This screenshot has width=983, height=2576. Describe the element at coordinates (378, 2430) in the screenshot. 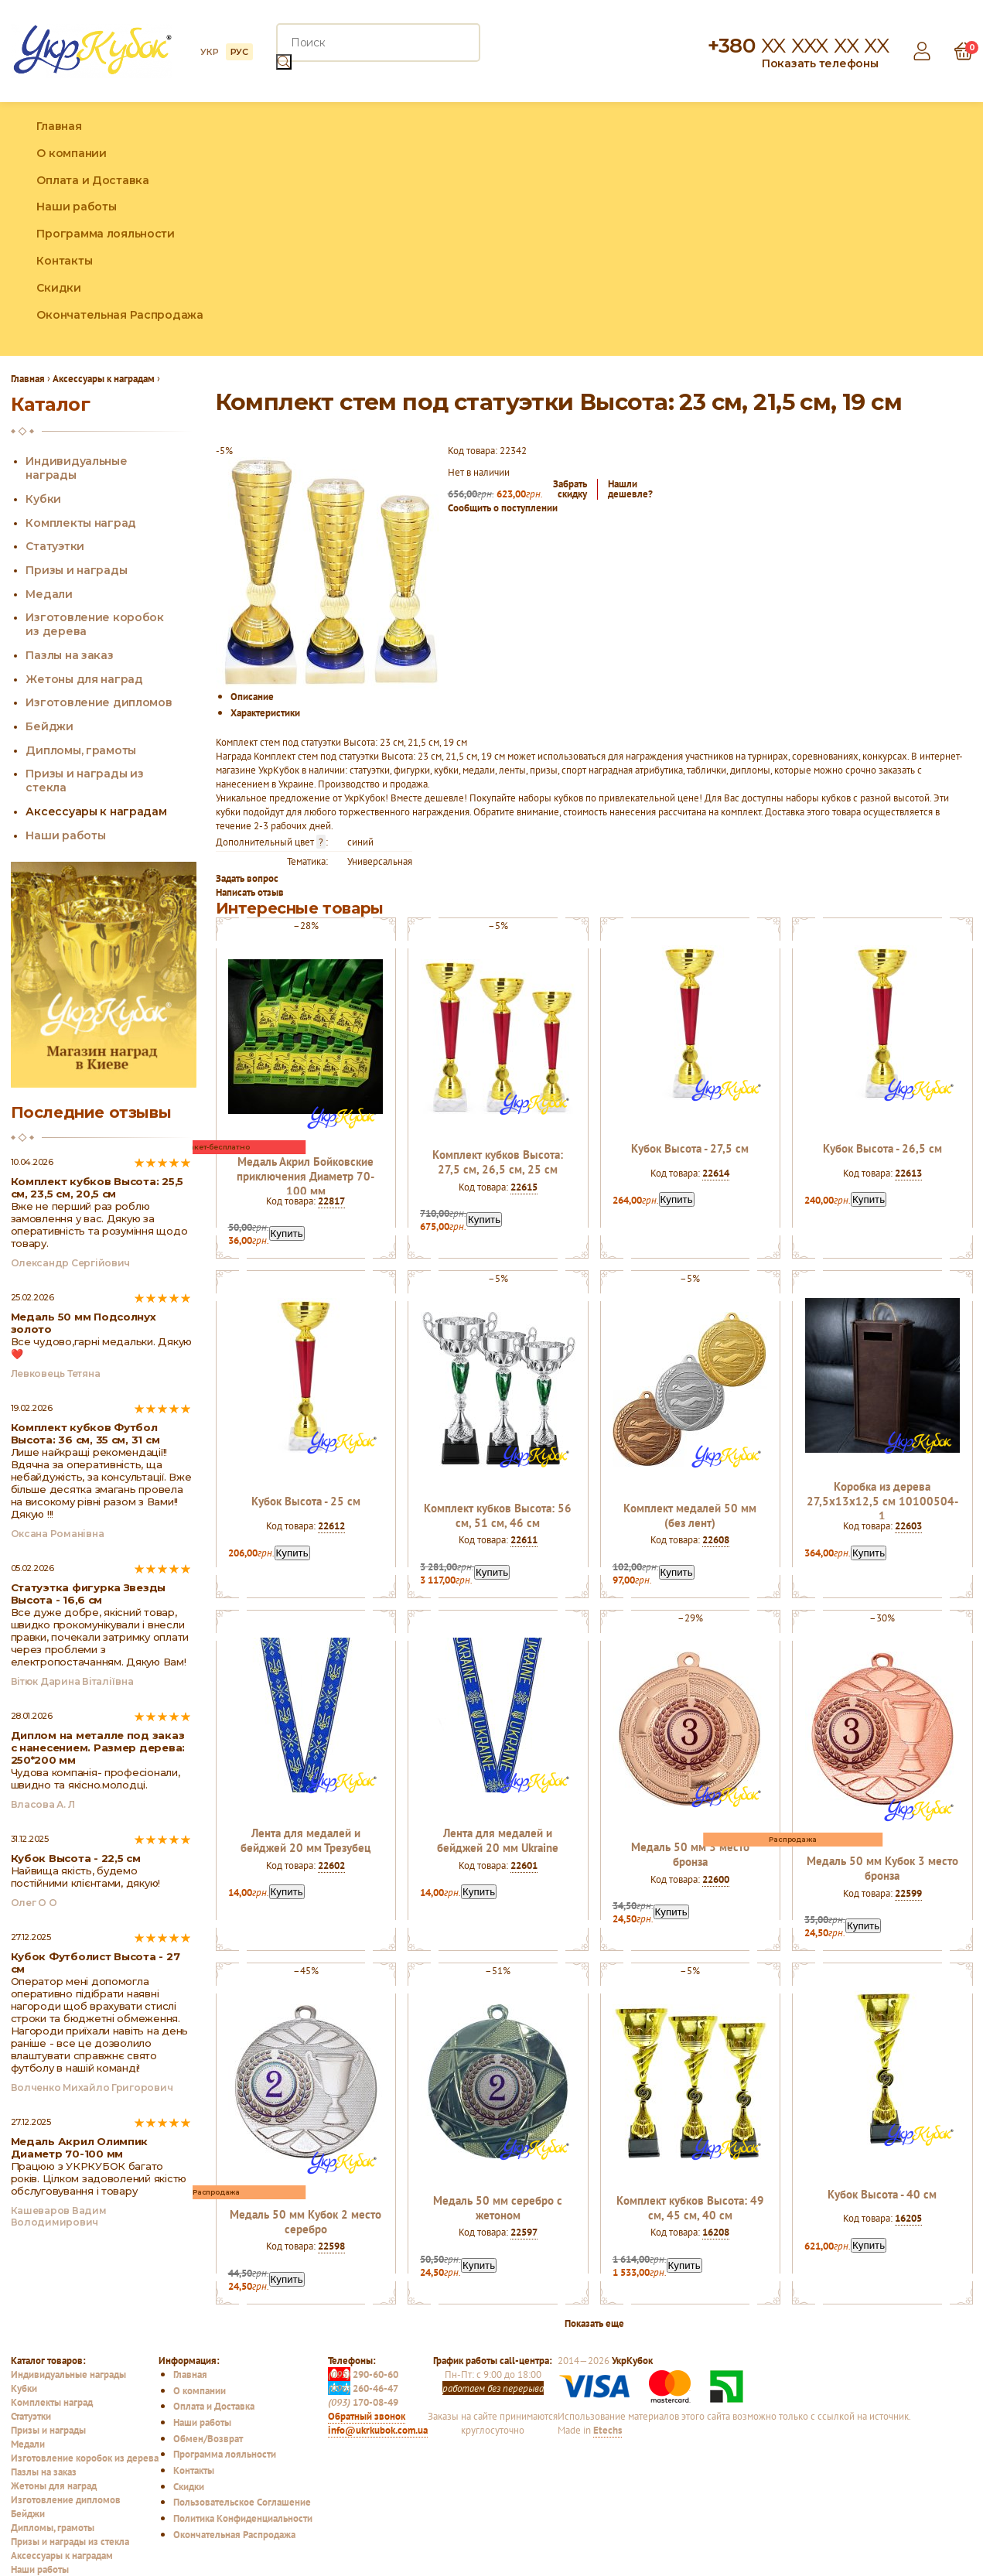

I see `info@ukrkubok.com.ua` at that location.